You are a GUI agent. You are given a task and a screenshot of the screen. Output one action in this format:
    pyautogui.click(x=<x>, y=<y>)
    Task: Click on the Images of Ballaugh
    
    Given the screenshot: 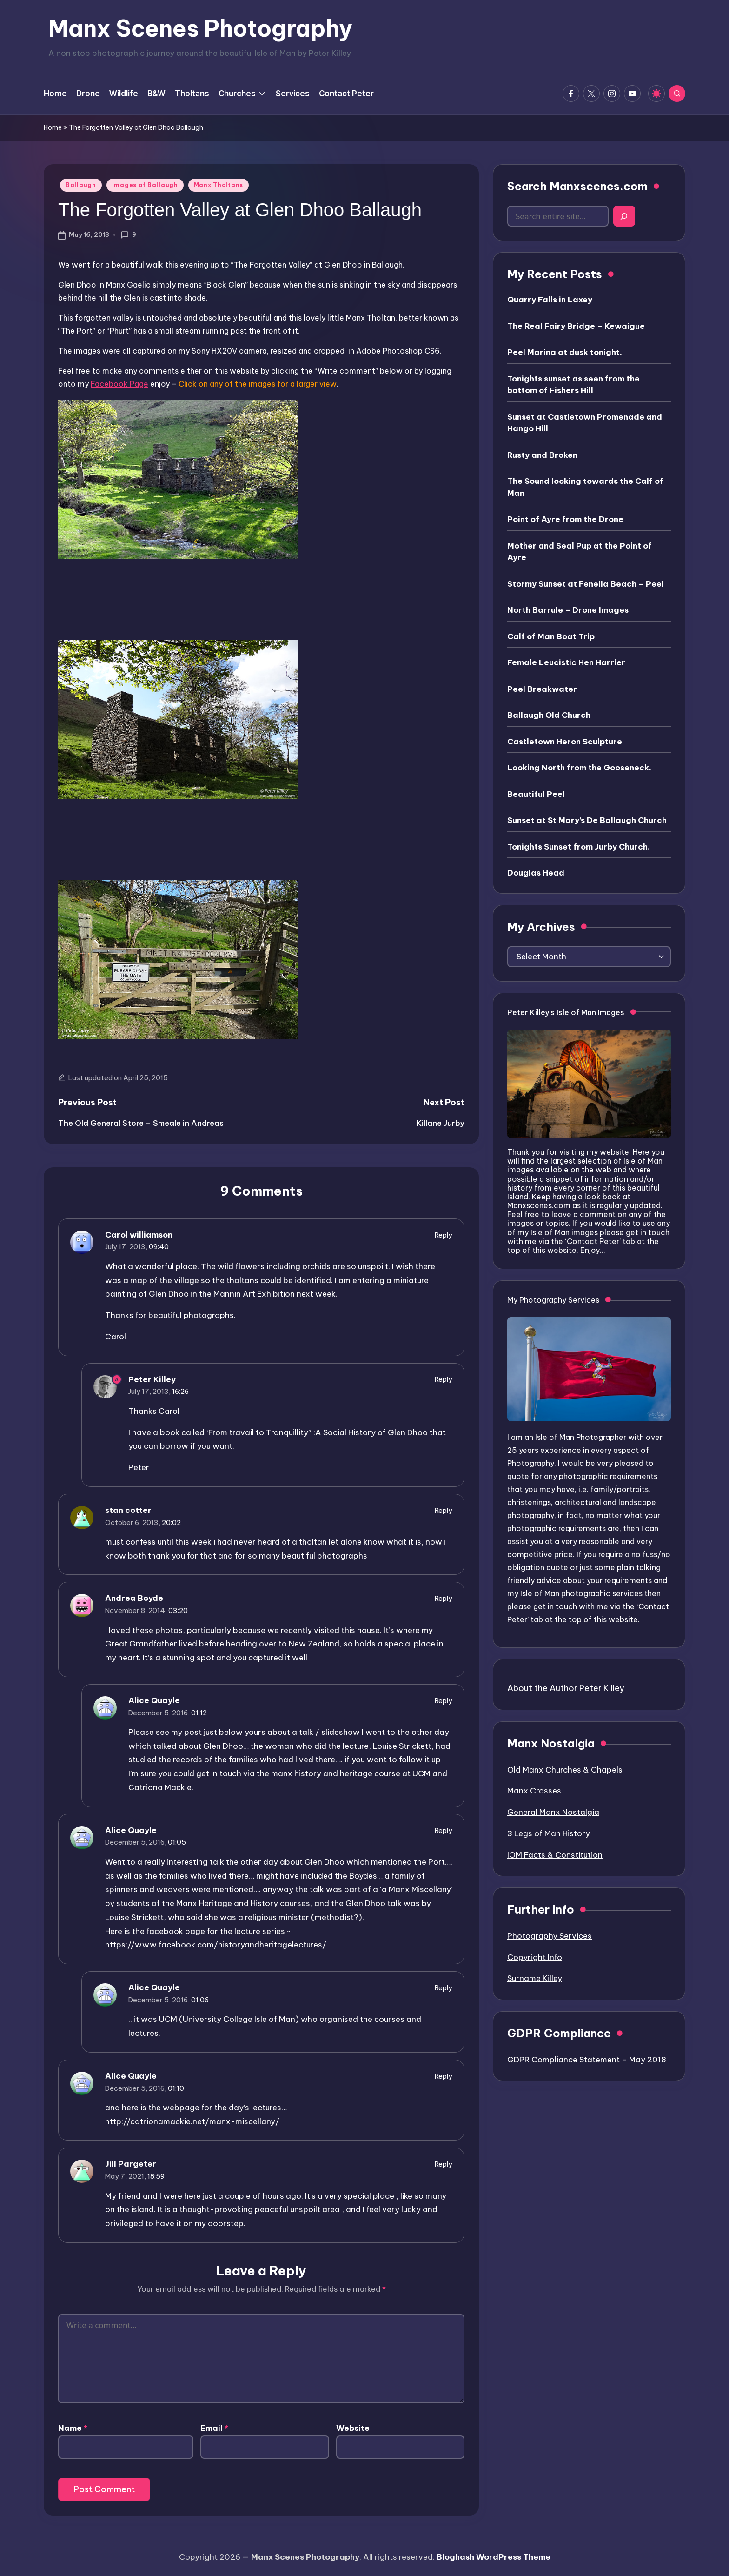 What is the action you would take?
    pyautogui.click(x=145, y=184)
    